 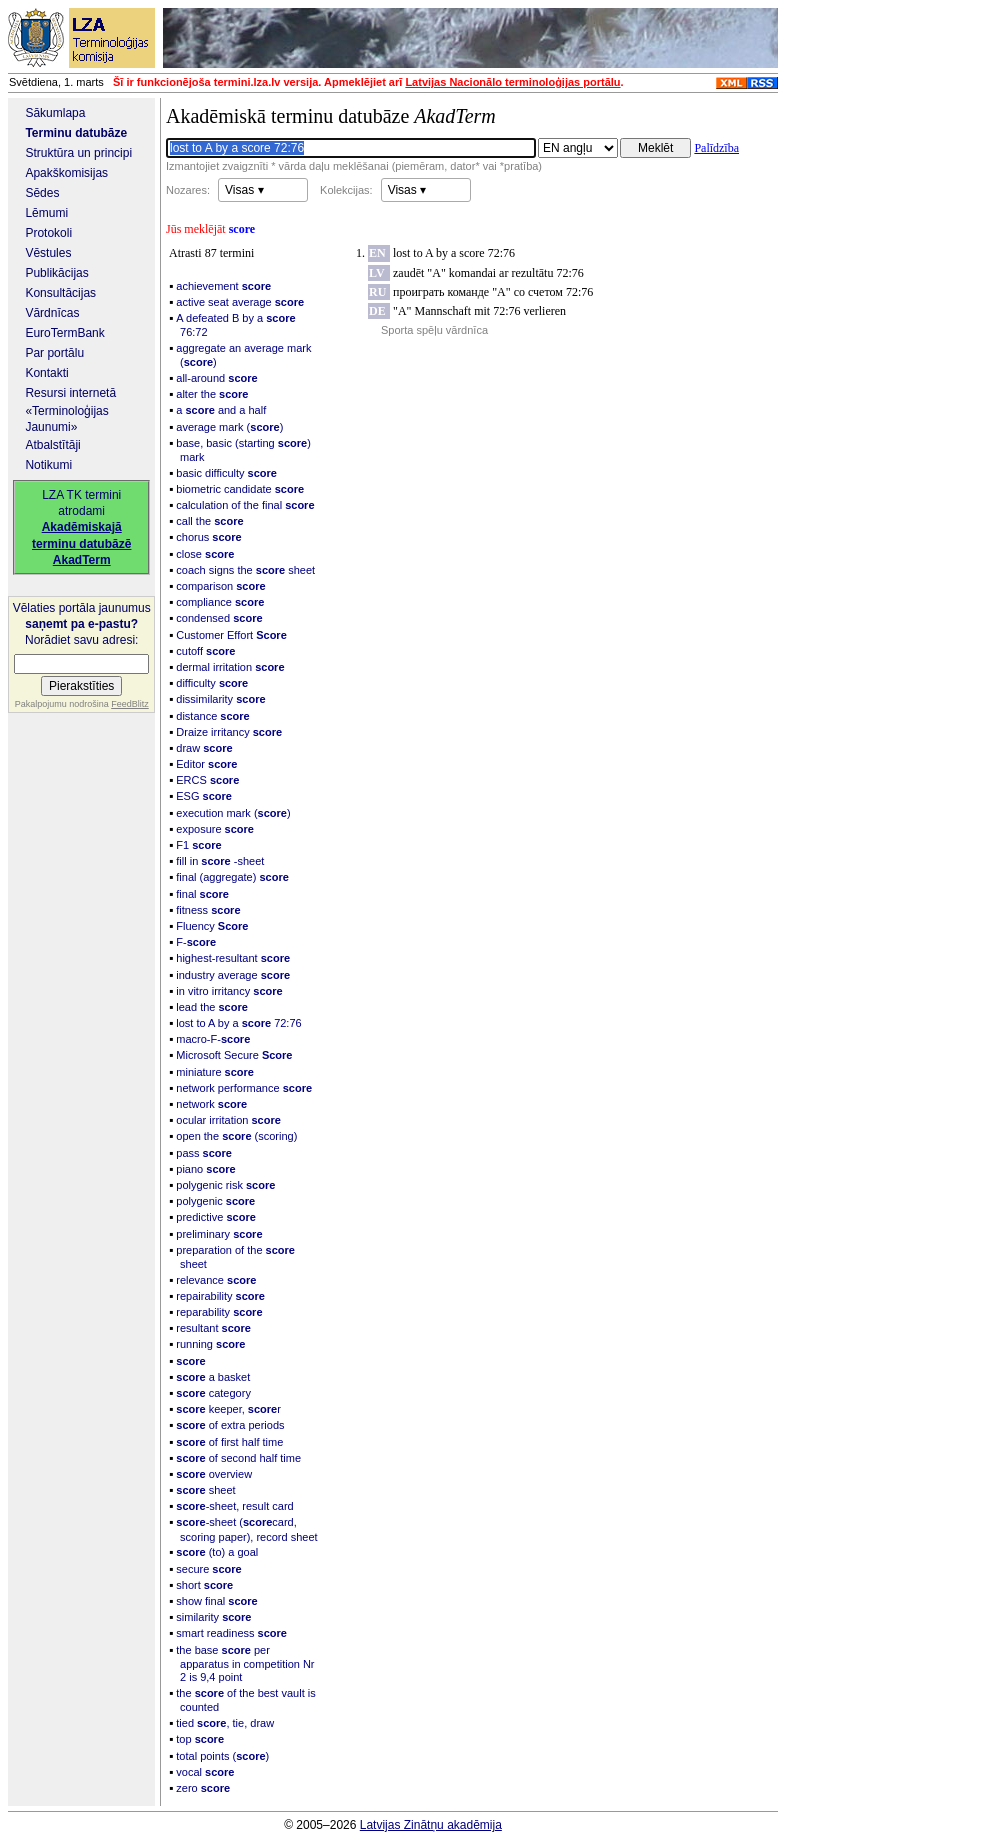 I want to click on highest-resultant, so click(x=233, y=958).